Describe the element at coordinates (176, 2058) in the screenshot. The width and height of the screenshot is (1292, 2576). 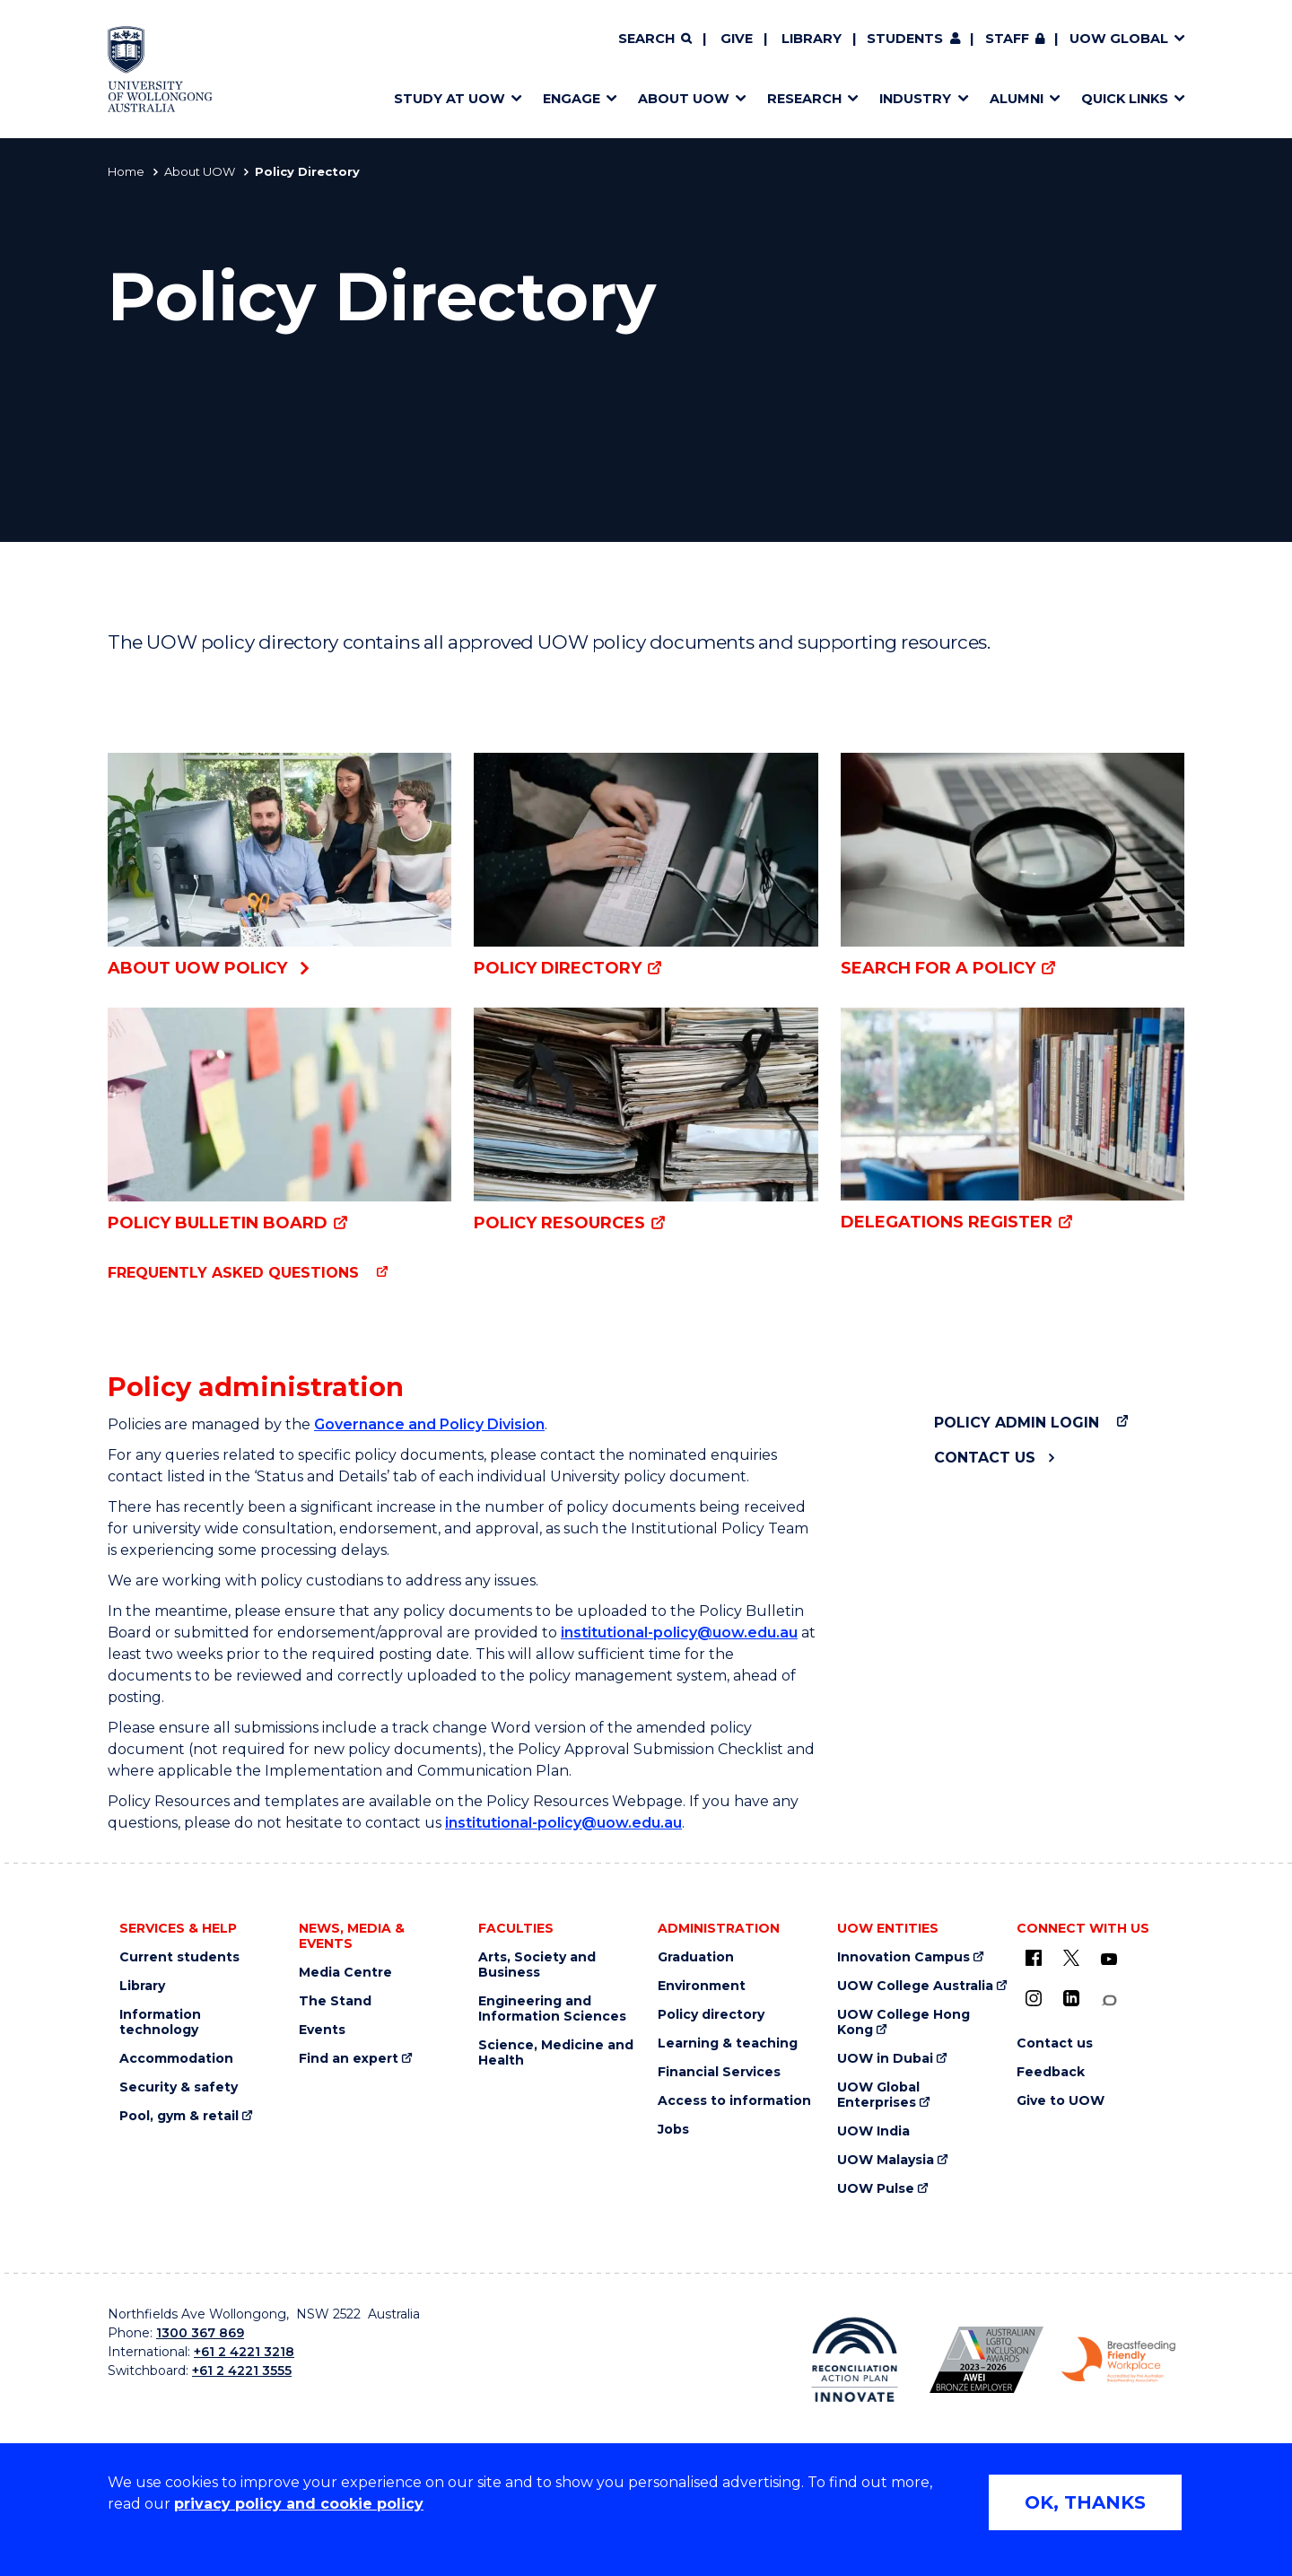
I see `Accommodation` at that location.